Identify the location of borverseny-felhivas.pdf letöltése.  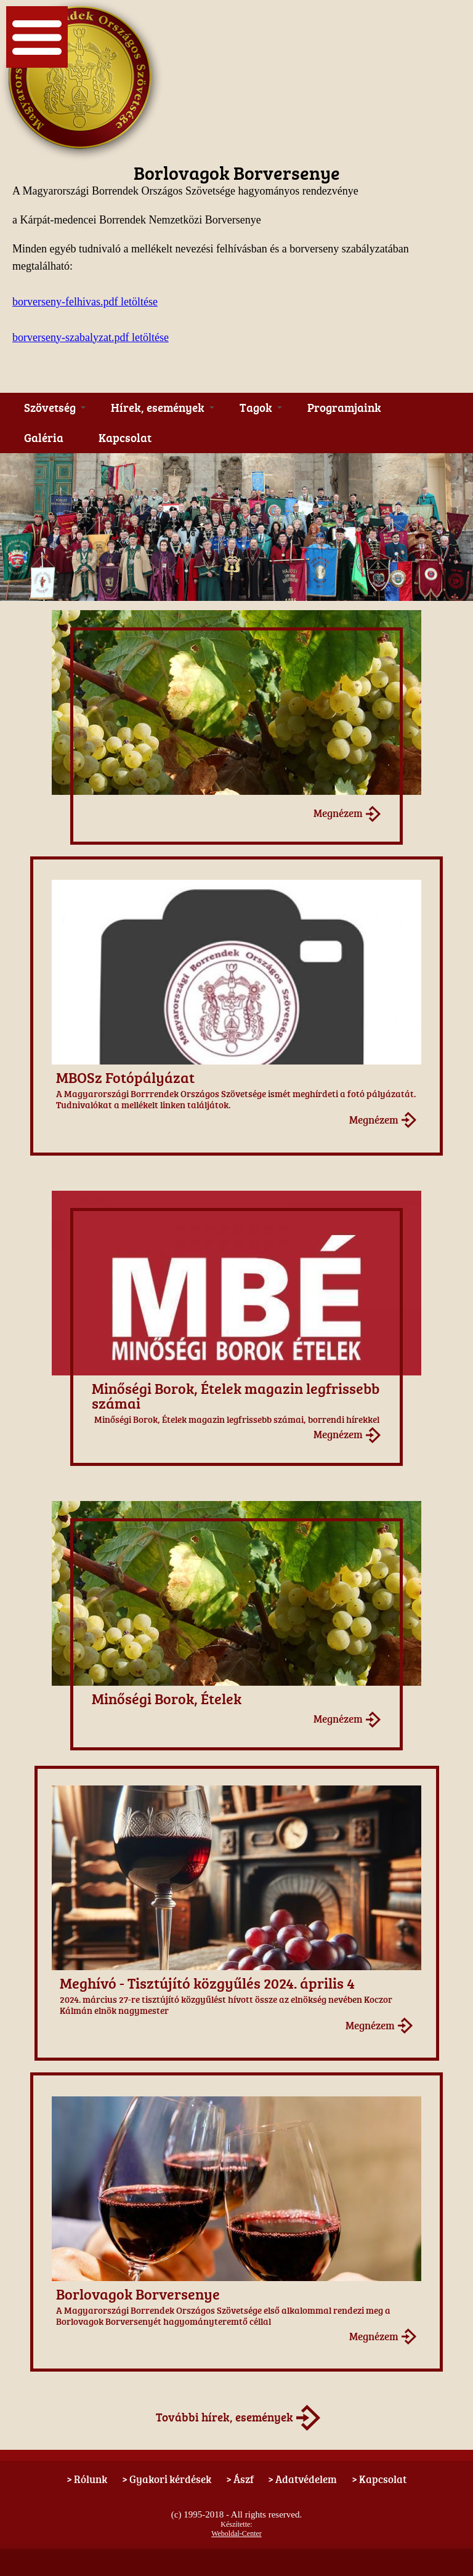
(85, 302).